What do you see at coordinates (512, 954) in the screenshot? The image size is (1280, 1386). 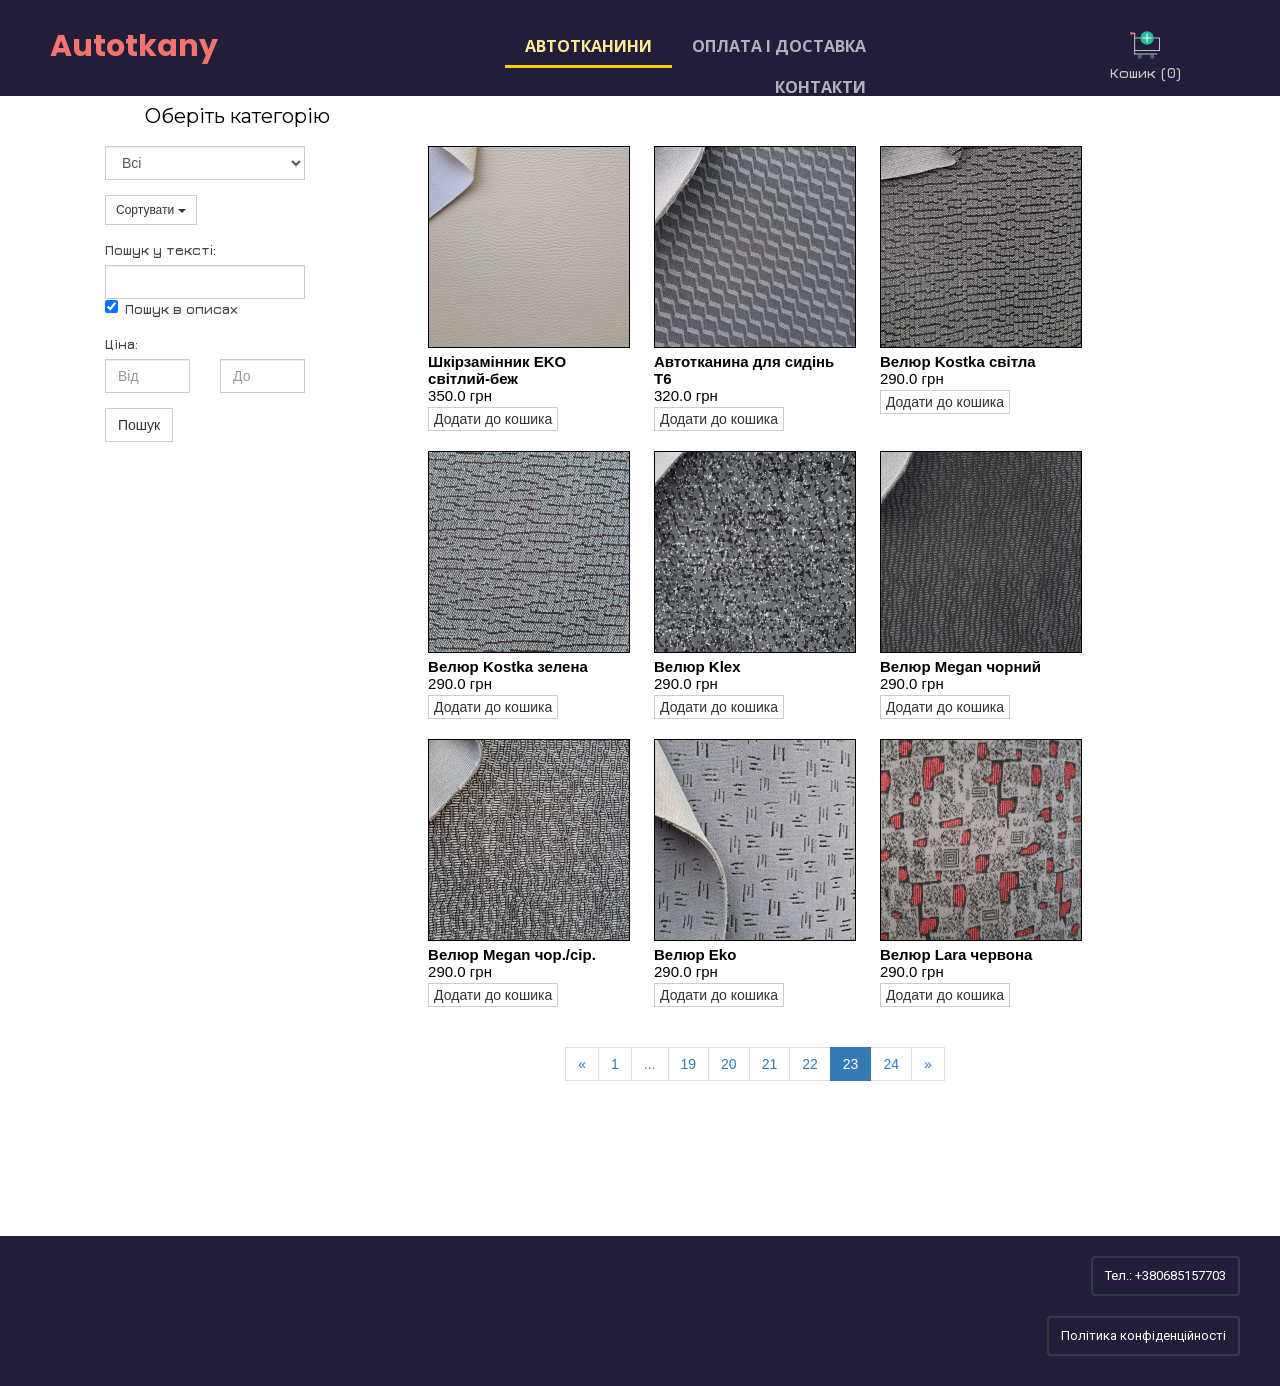 I see `Велюр Megan чор./сір.` at bounding box center [512, 954].